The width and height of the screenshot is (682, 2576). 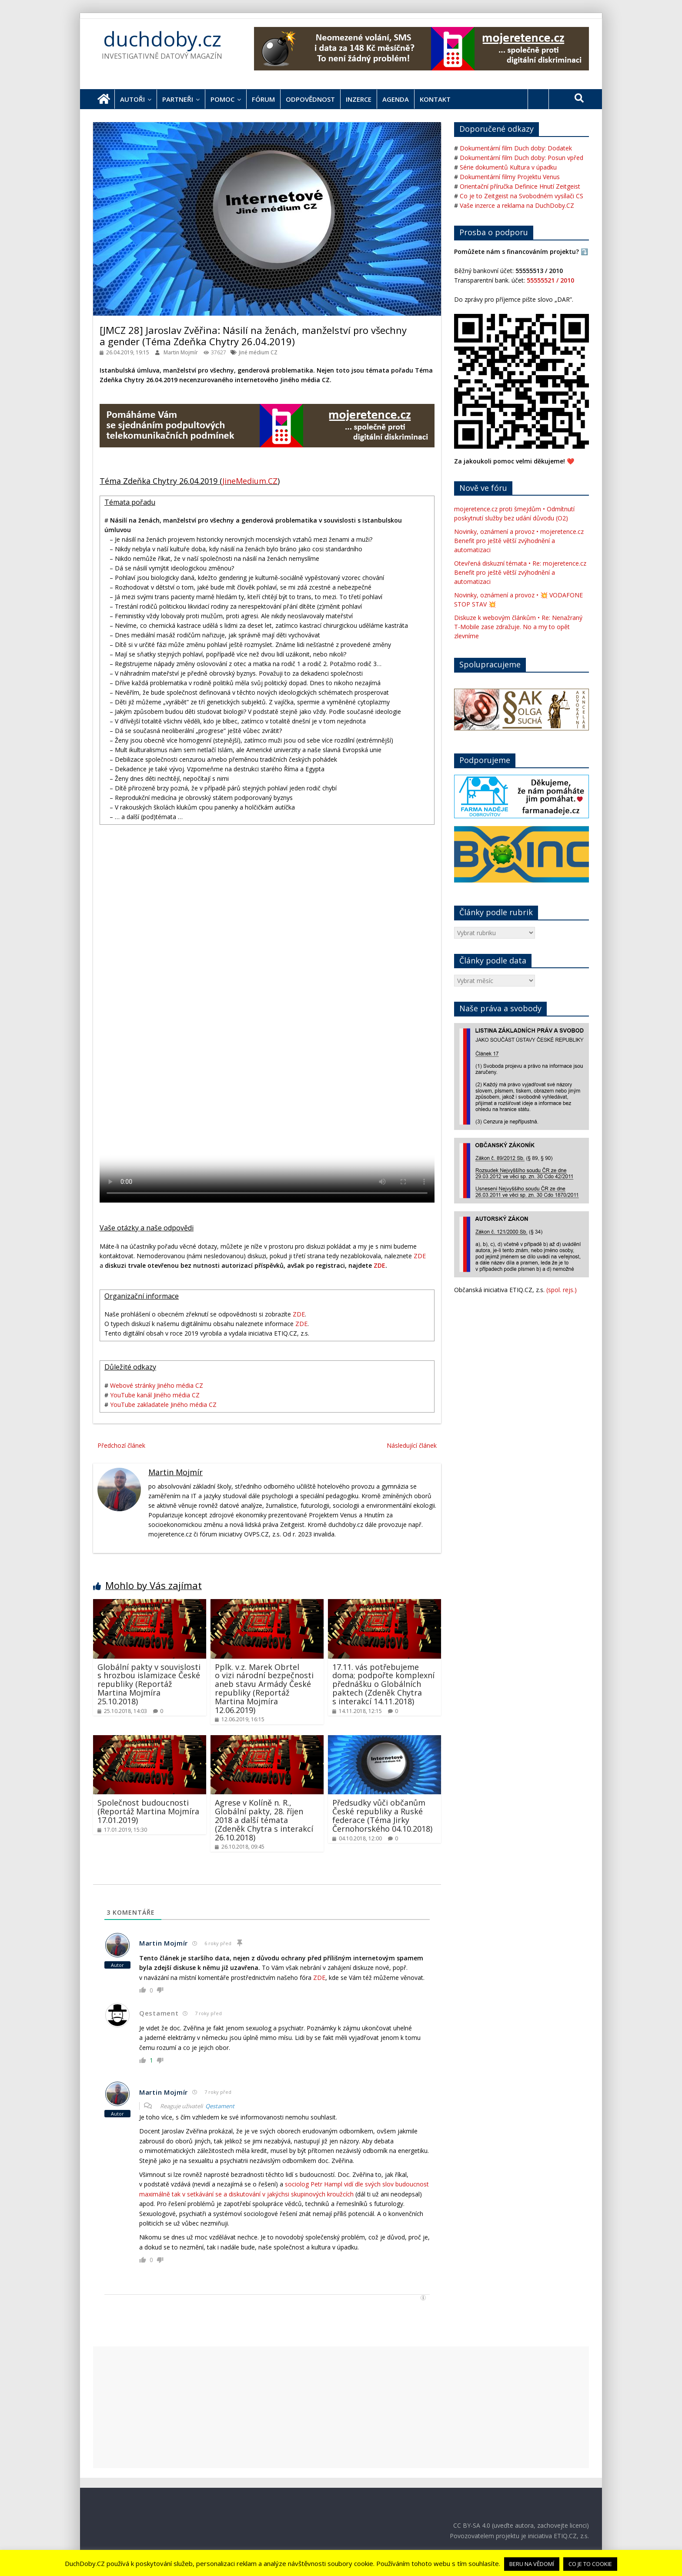 What do you see at coordinates (521, 157) in the screenshot?
I see `Dokumentární film Duch doby: Posun vpřed` at bounding box center [521, 157].